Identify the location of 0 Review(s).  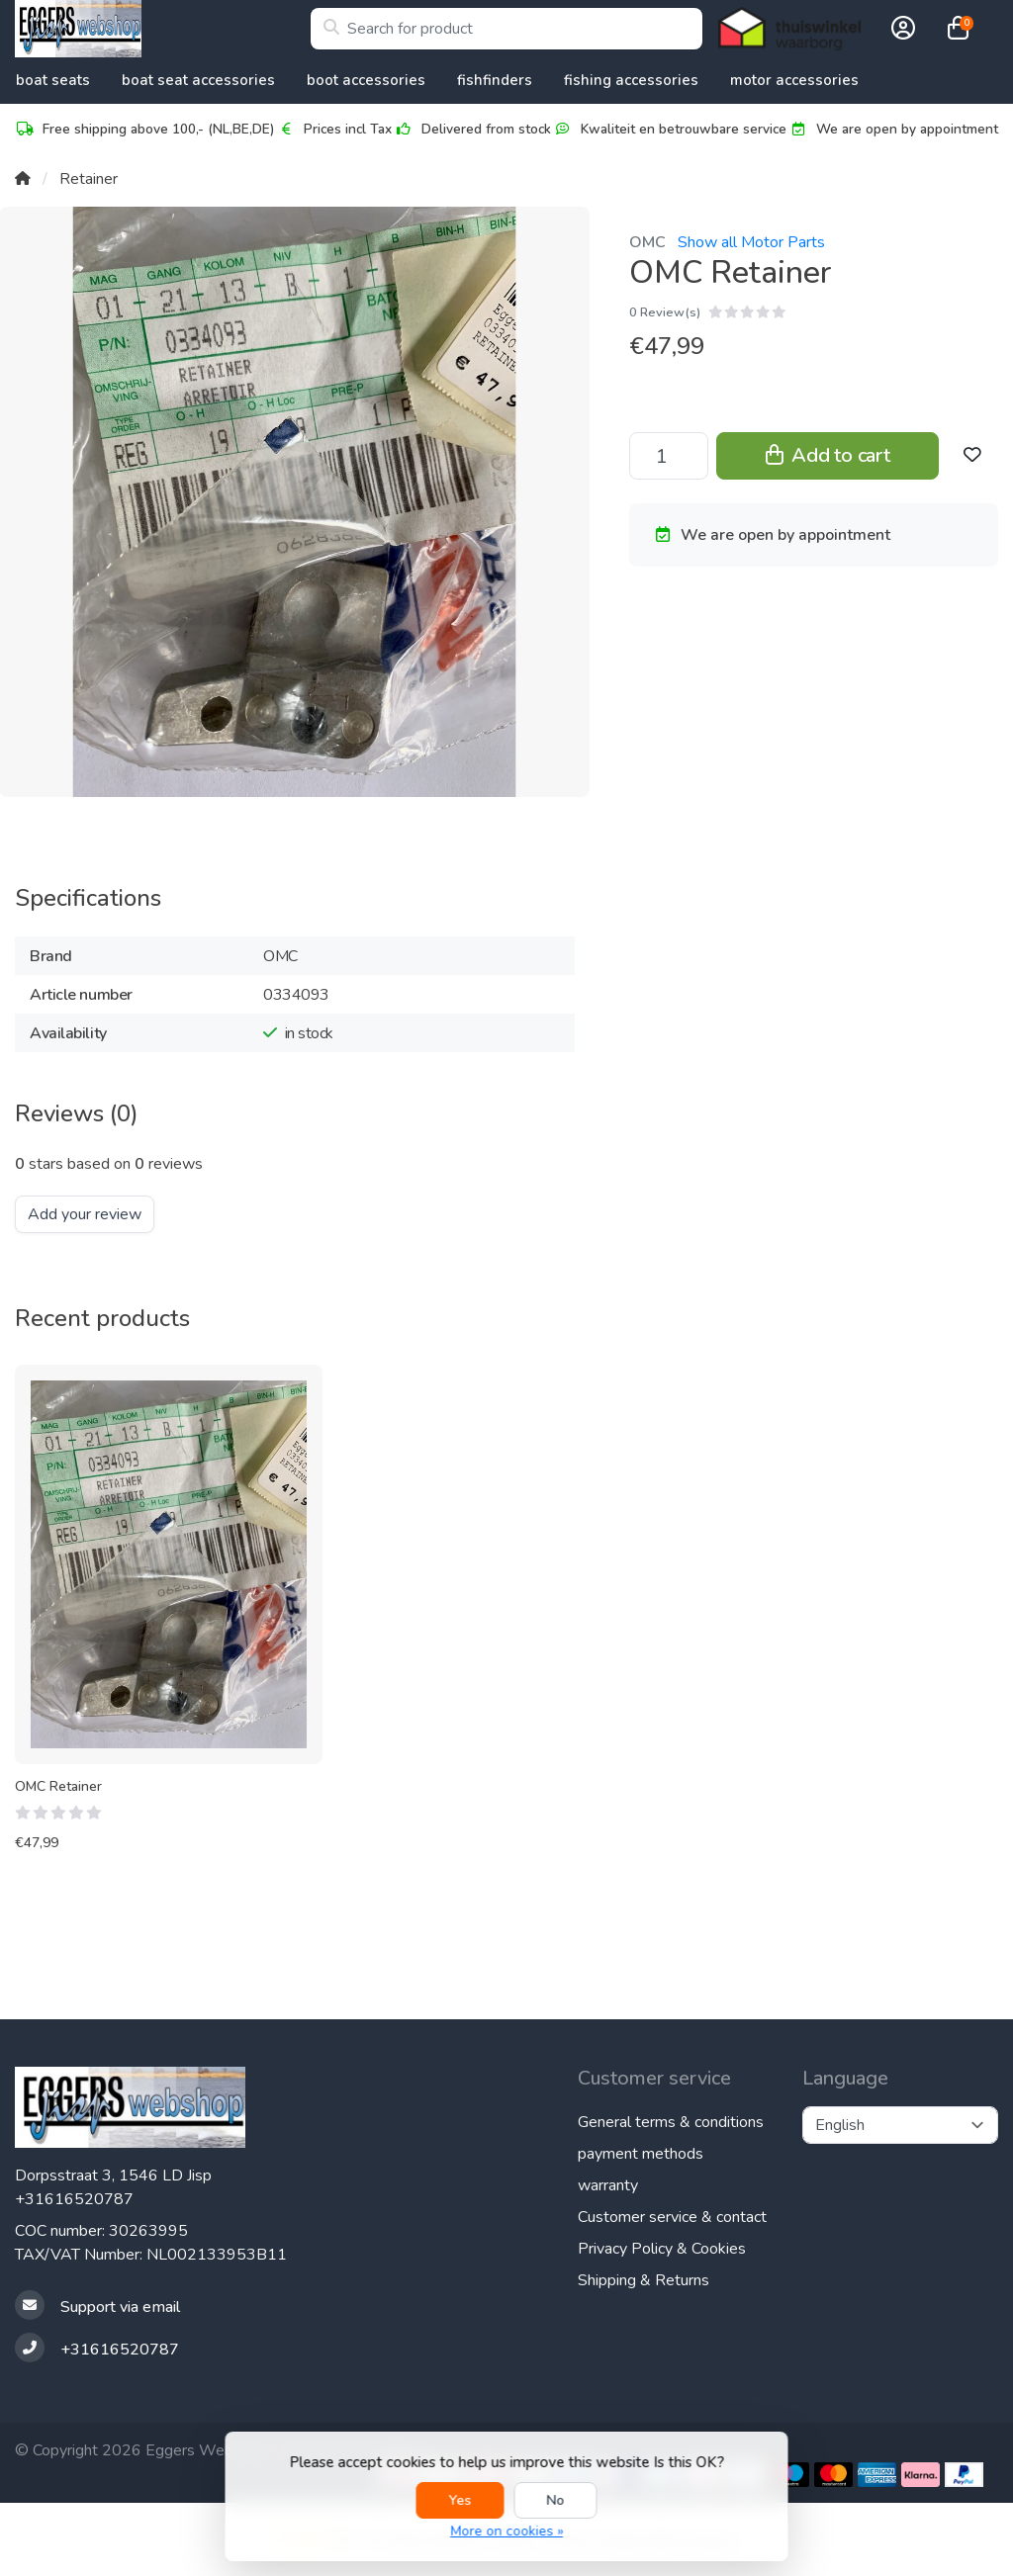
(664, 312).